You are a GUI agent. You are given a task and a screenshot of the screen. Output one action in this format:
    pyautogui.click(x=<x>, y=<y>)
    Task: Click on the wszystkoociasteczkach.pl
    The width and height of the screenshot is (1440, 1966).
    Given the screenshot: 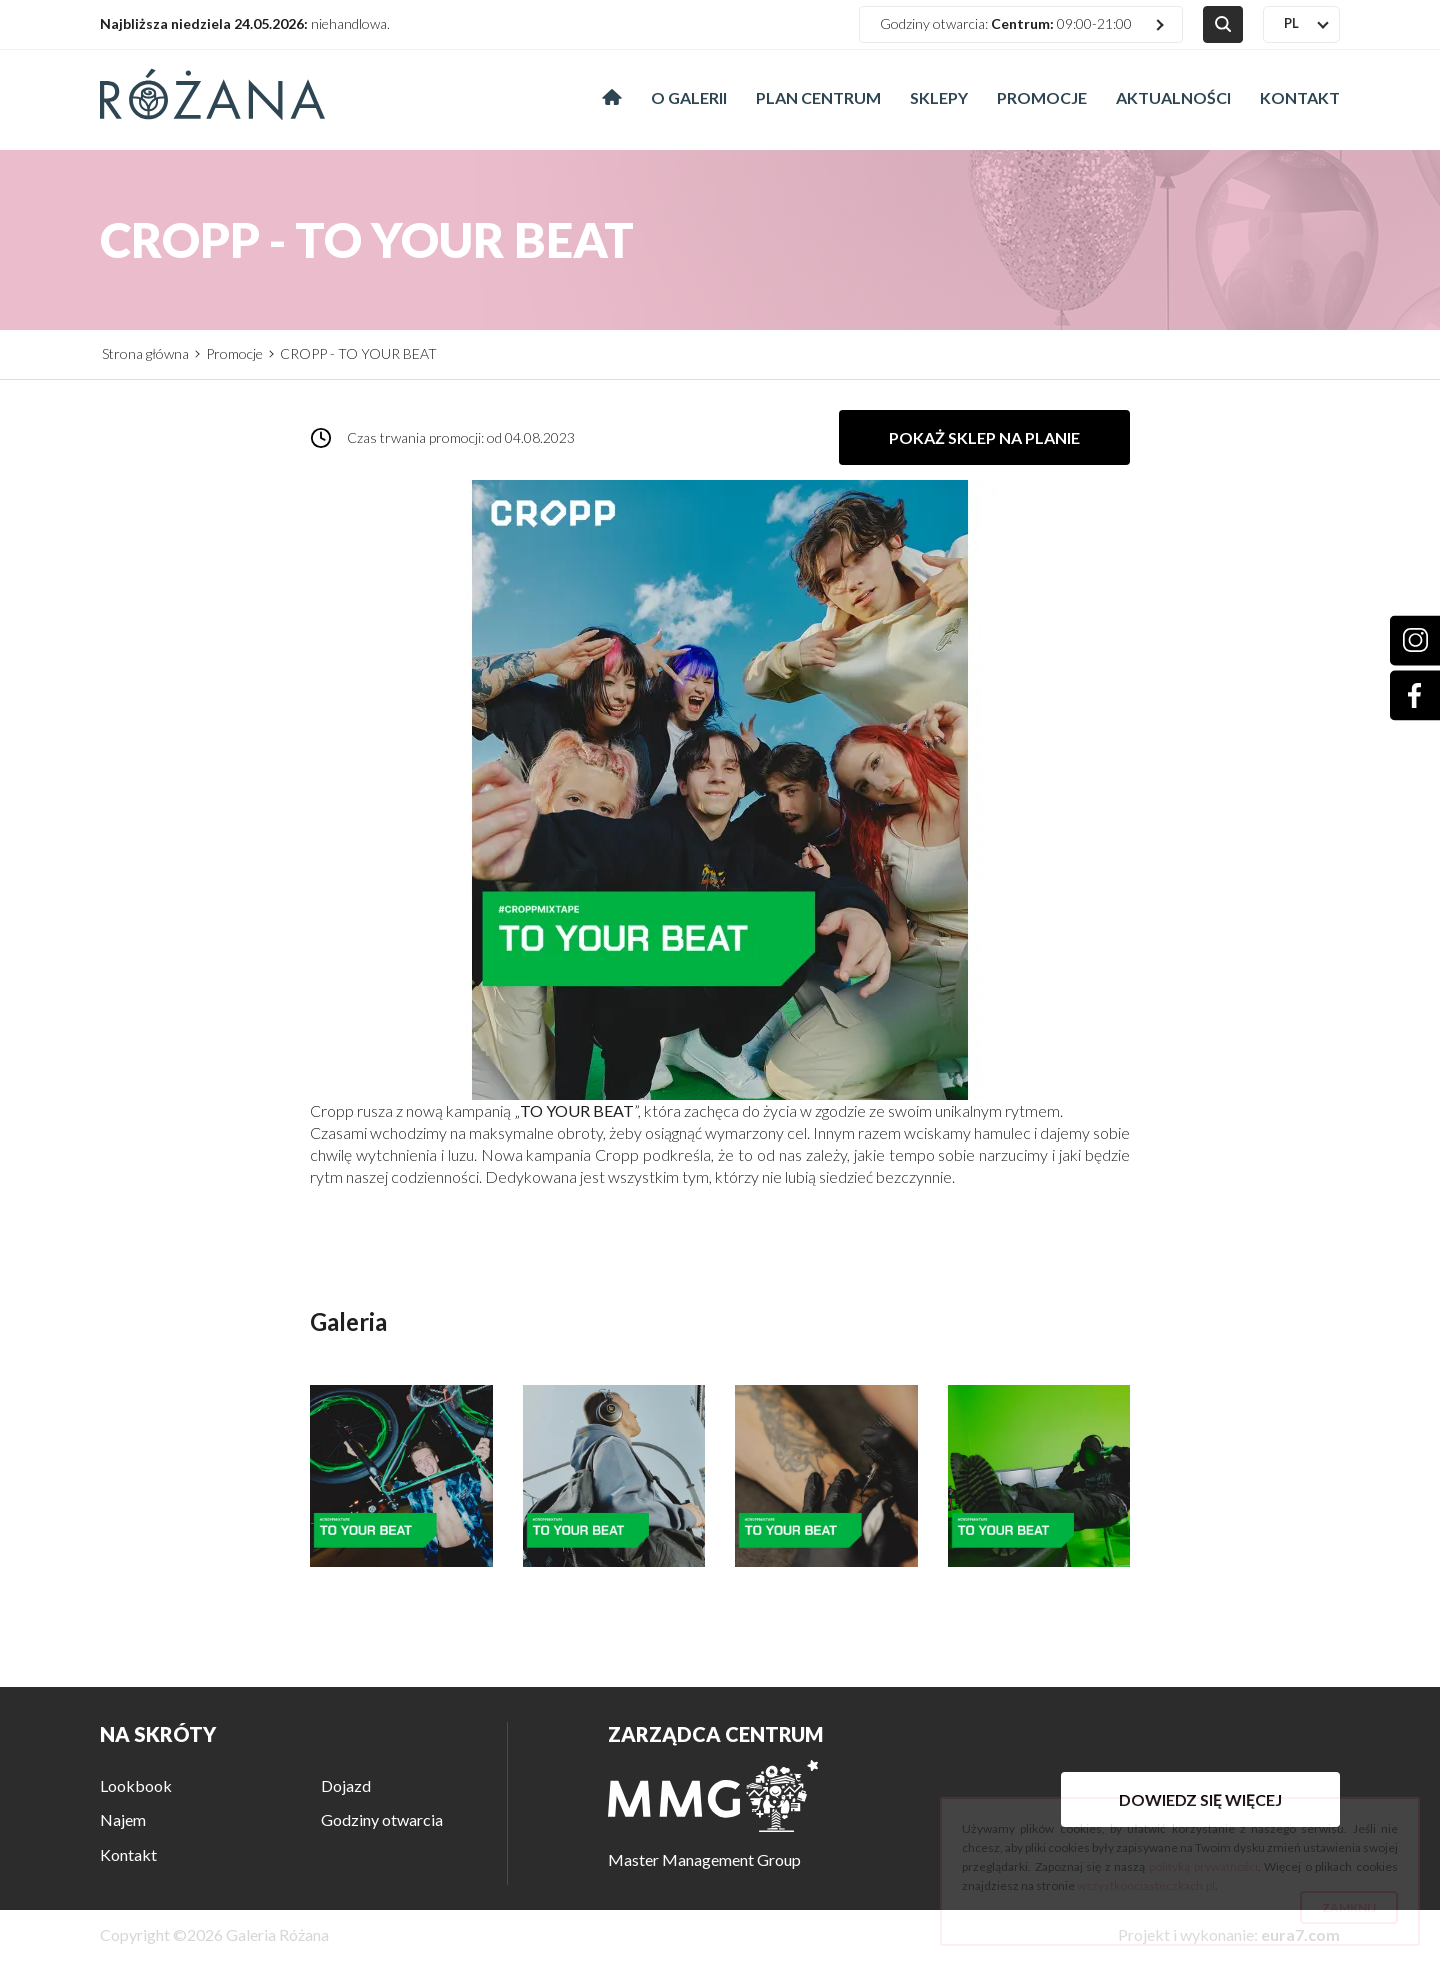 What is the action you would take?
    pyautogui.click(x=1146, y=1885)
    